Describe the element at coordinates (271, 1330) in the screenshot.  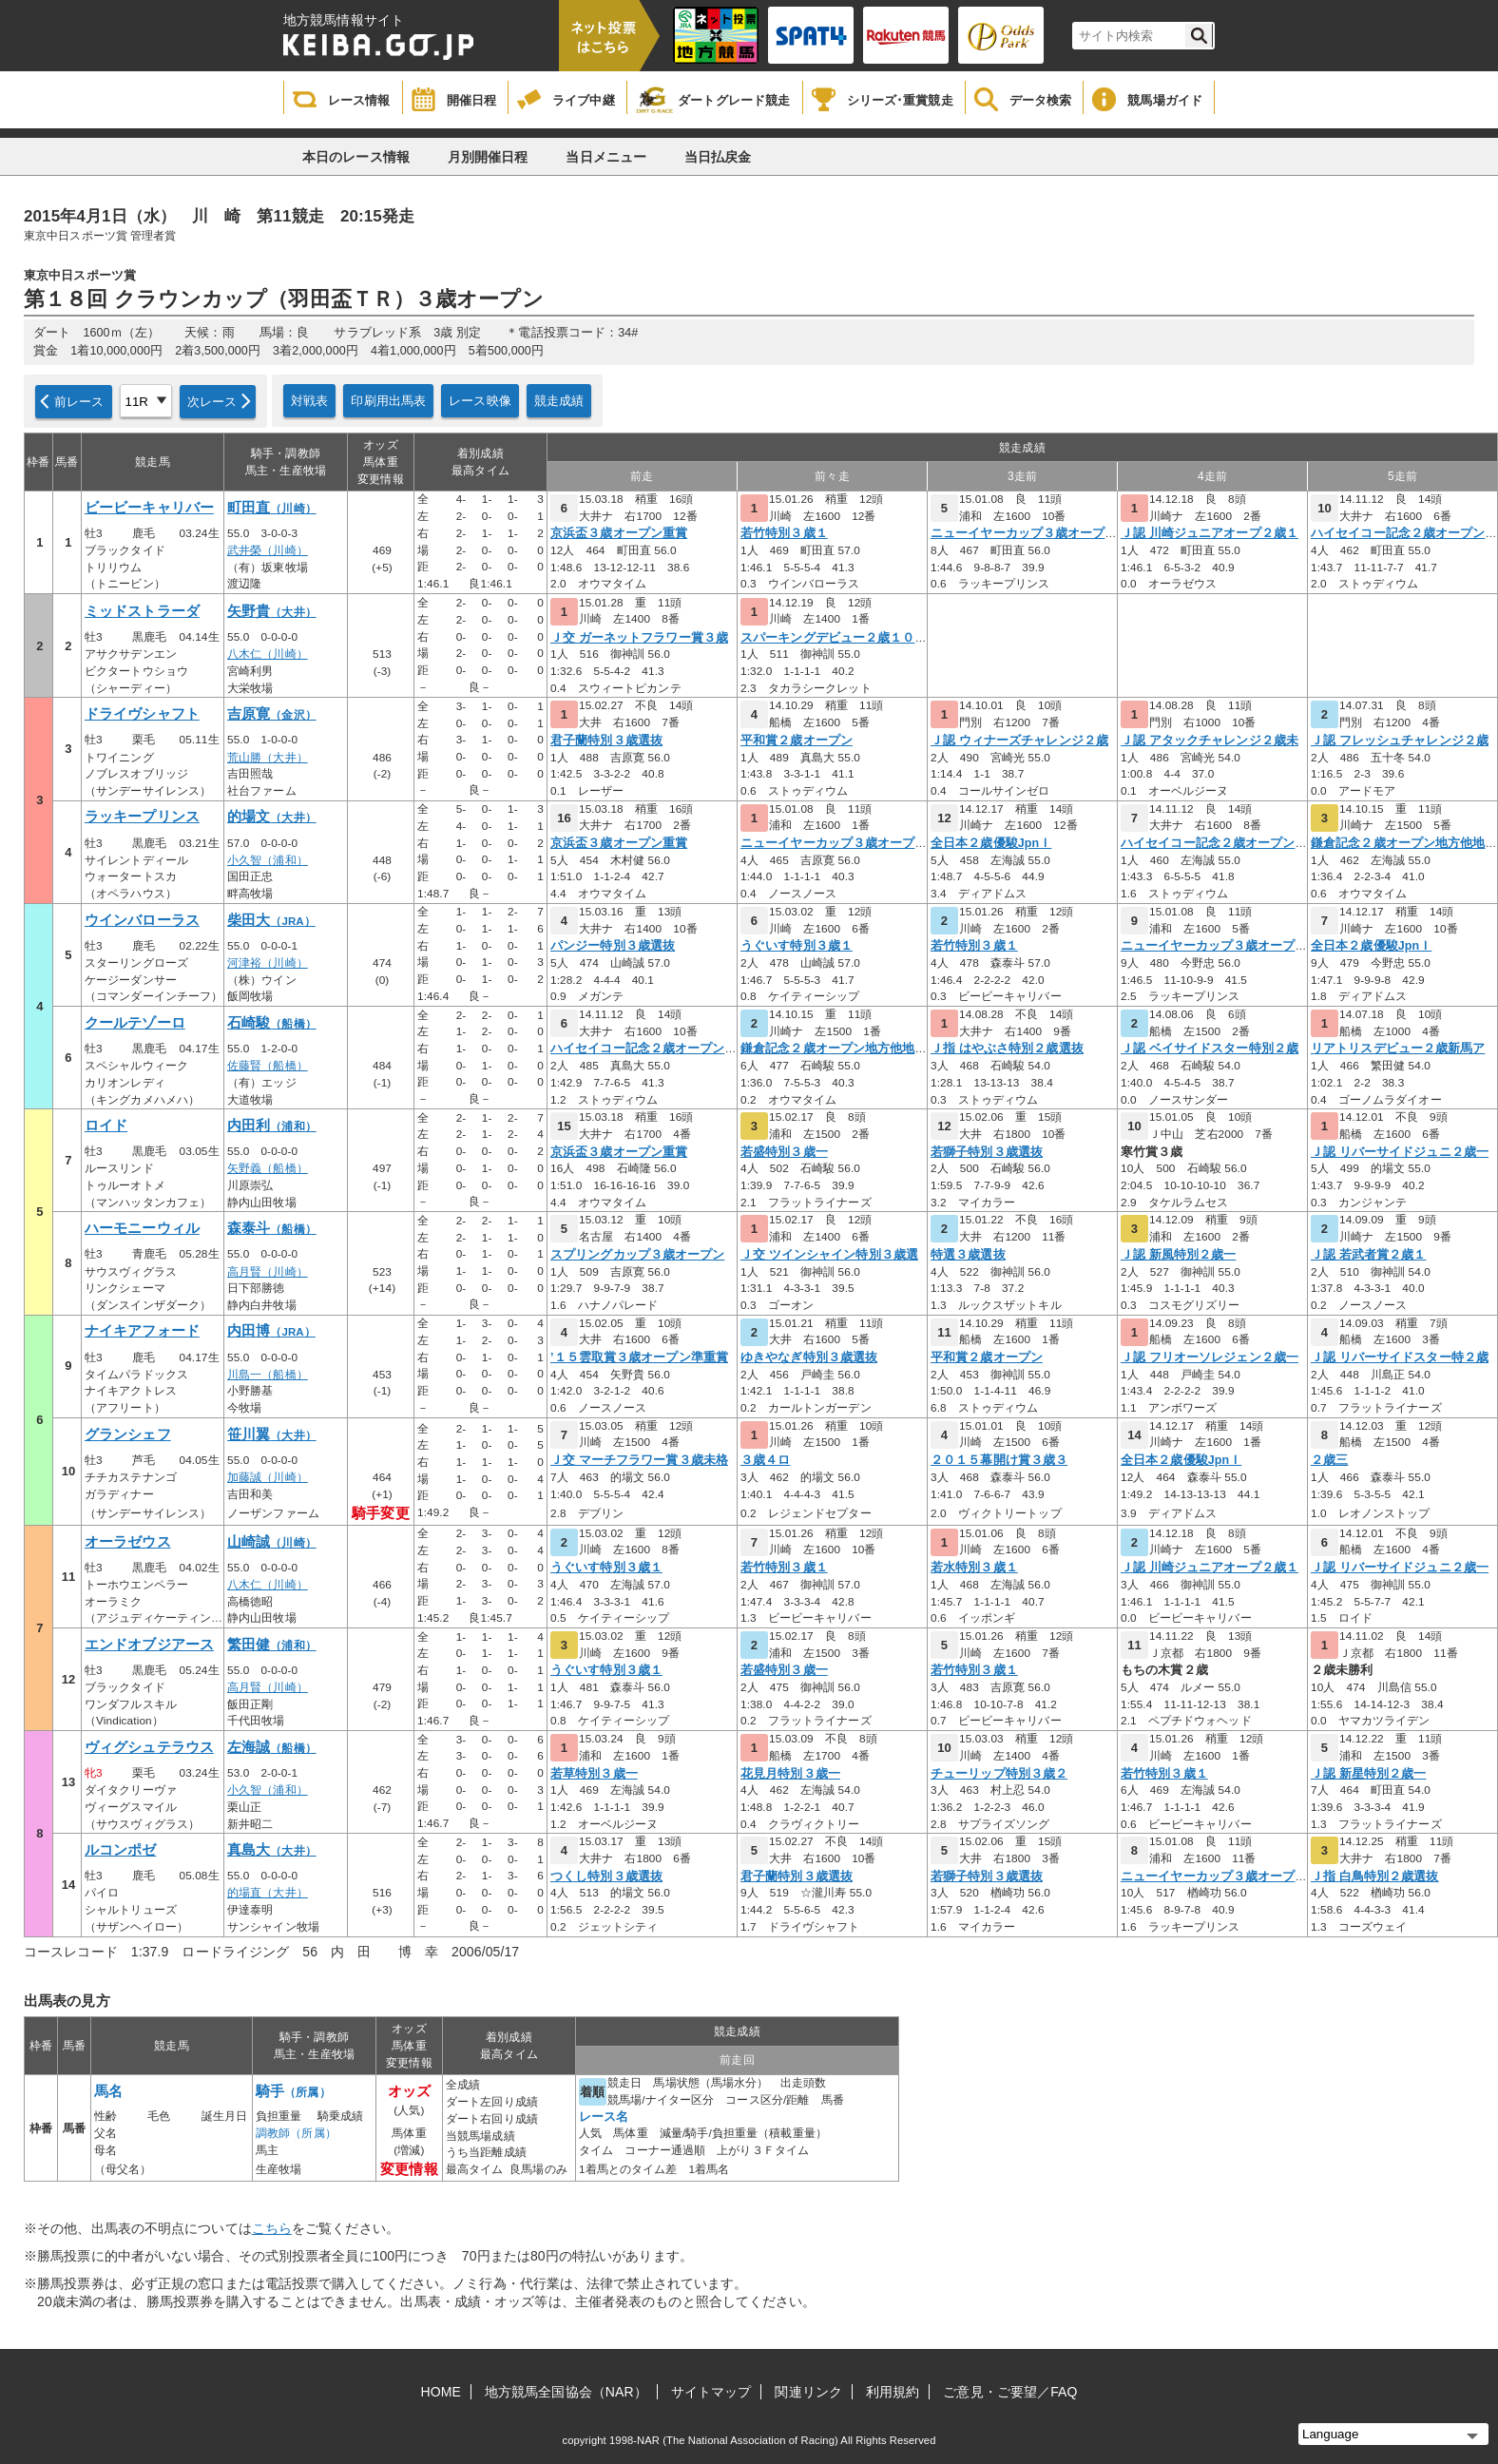
I see `内田博` at that location.